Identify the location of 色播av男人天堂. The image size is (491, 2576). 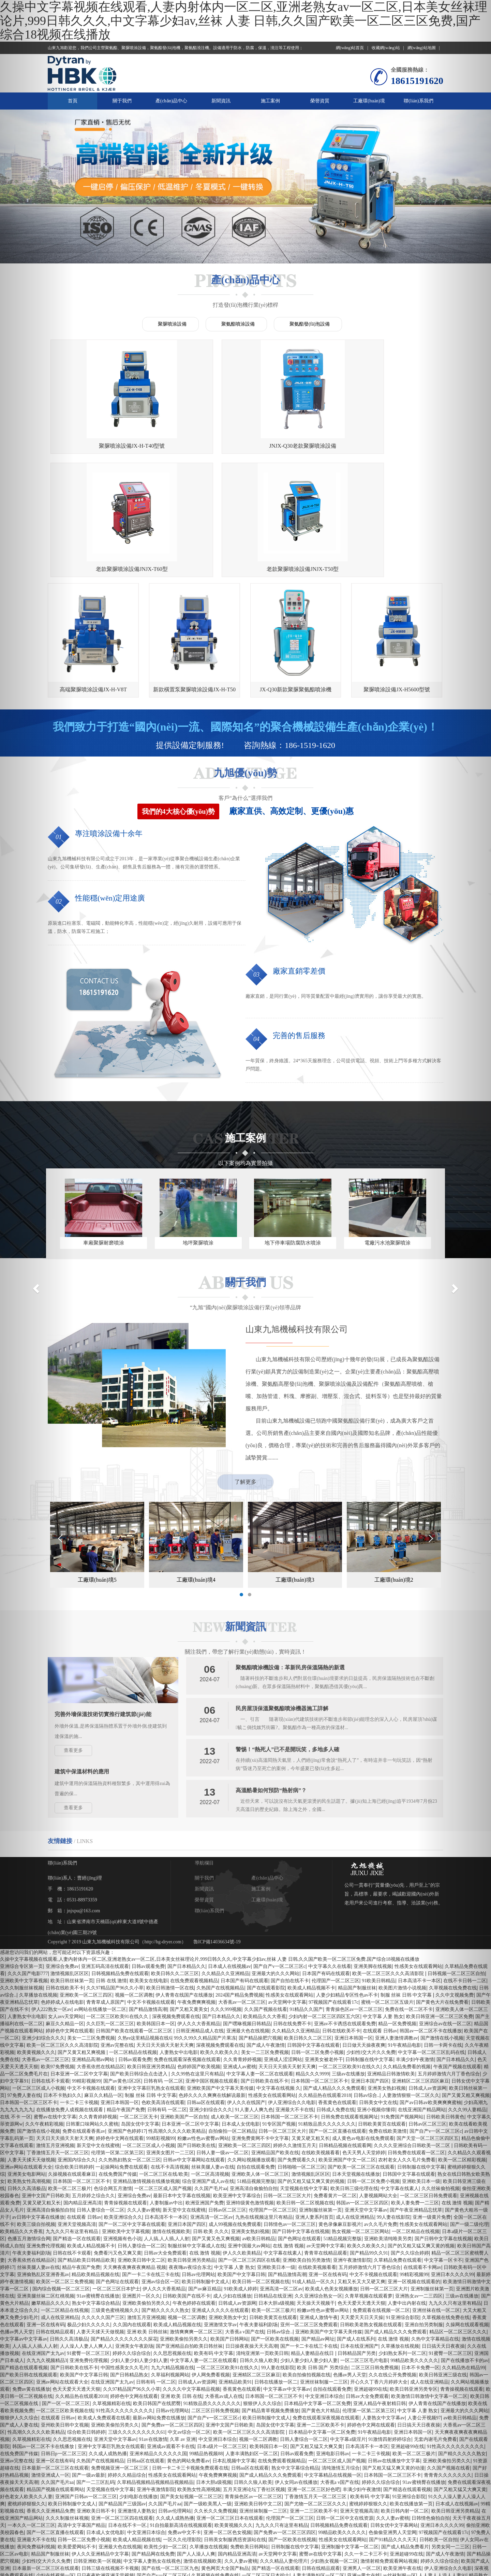
(349, 2264).